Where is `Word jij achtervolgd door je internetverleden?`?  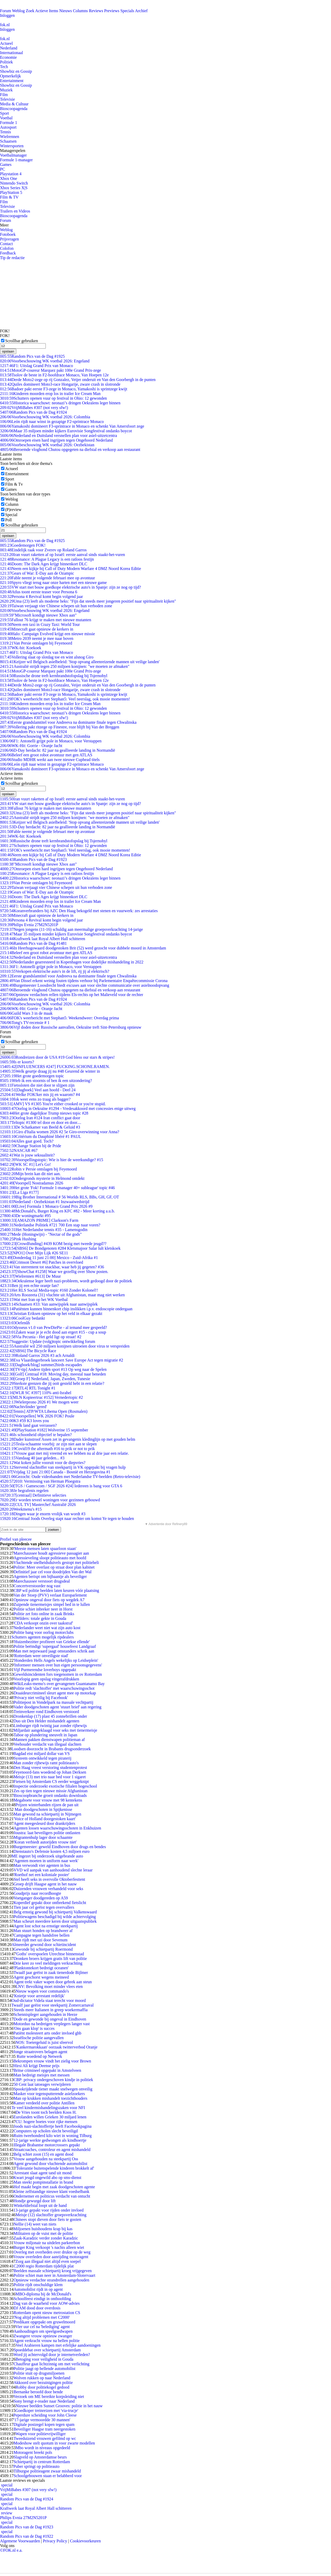
Word jij achtervolgd door je internetverleden? is located at coordinates (51, 2354).